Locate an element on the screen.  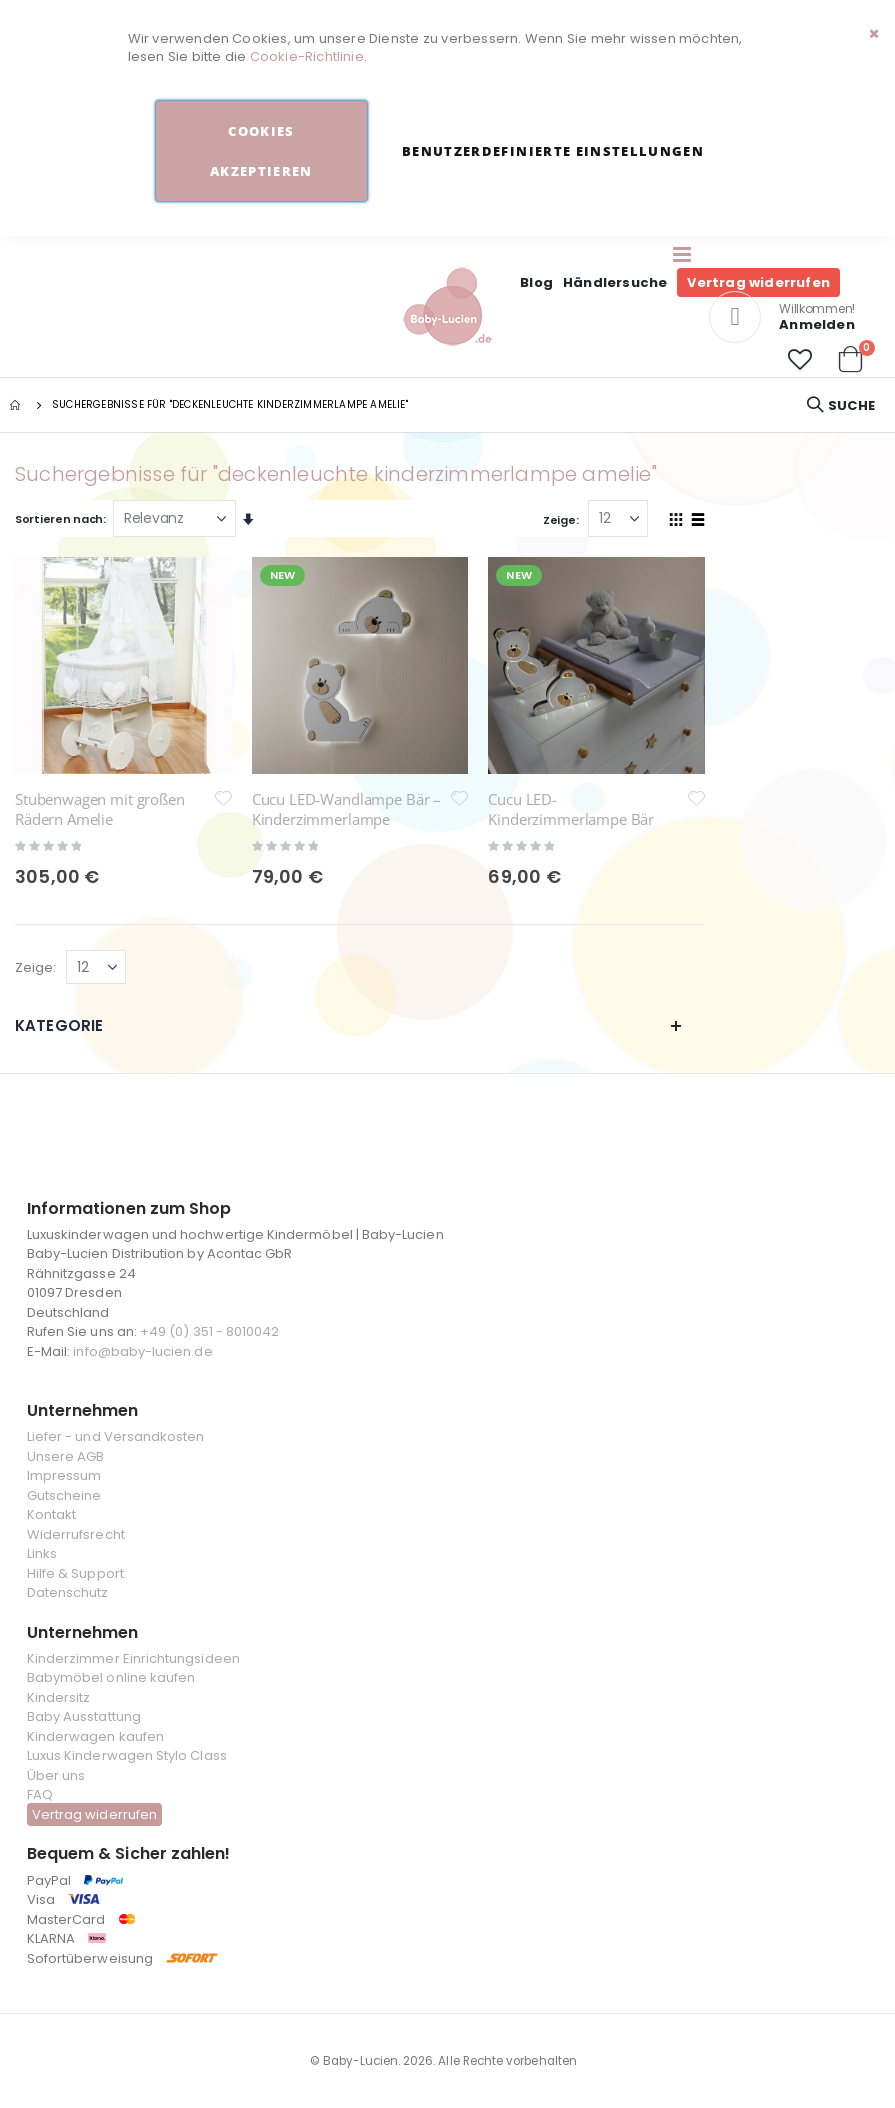
Über uns is located at coordinates (56, 1775).